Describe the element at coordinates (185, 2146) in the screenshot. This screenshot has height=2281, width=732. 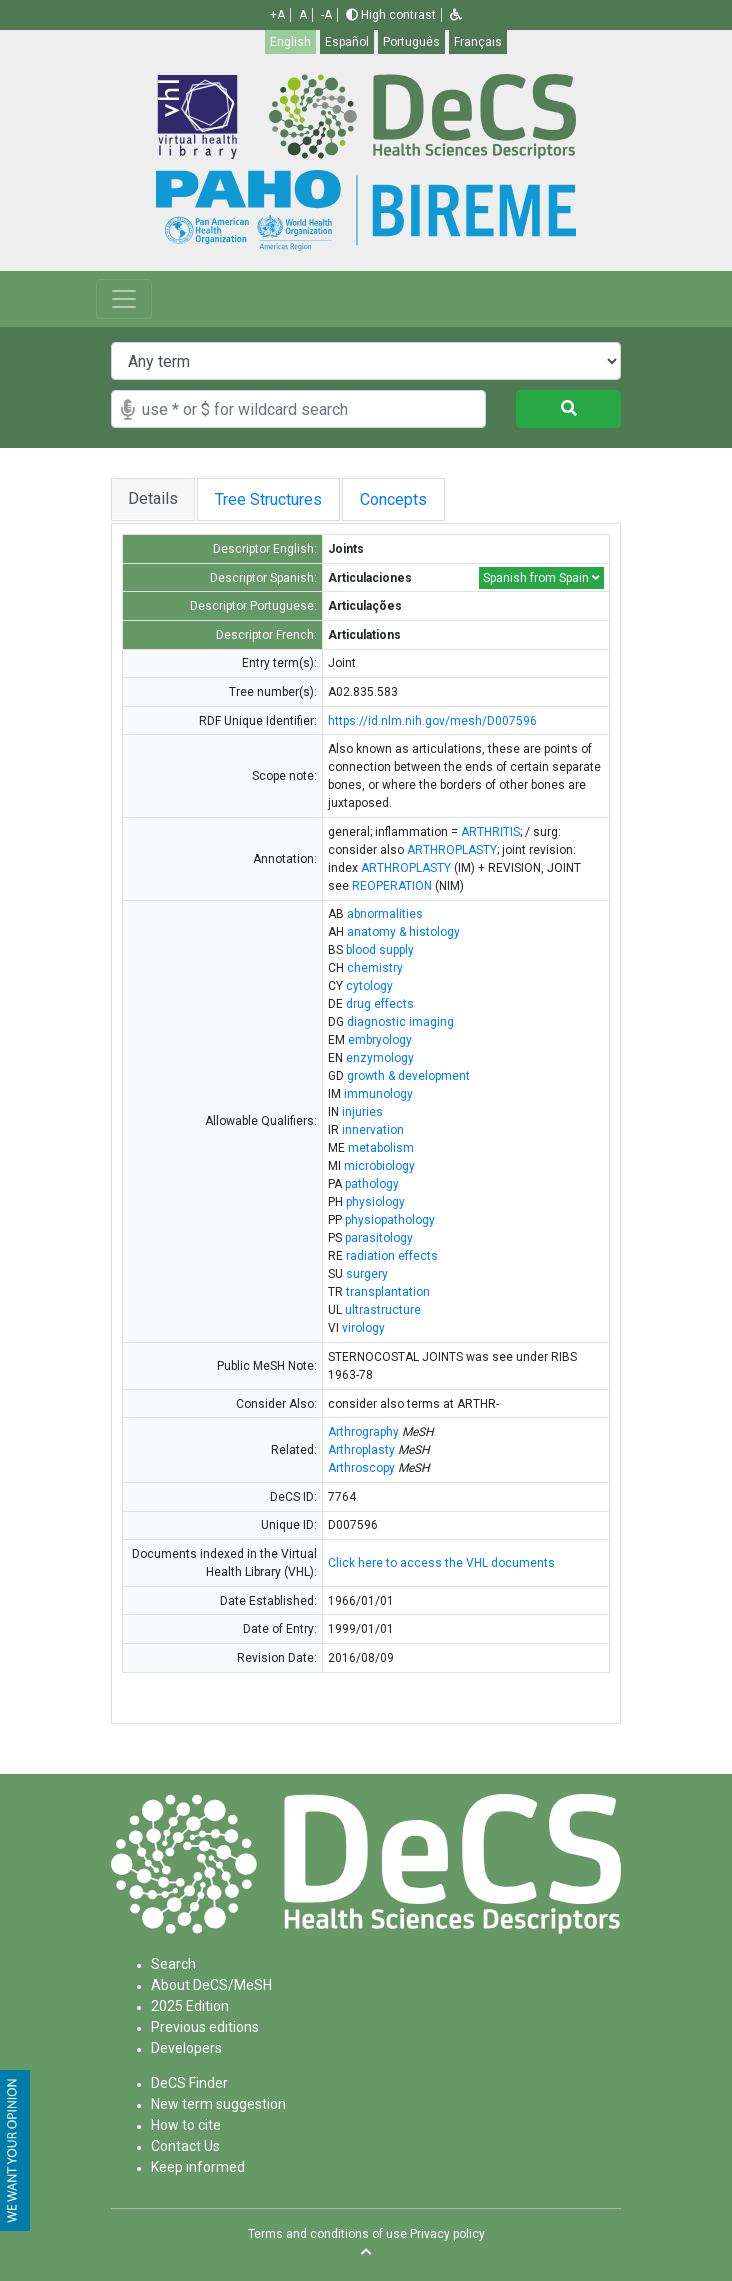
I see `Contact Us` at that location.